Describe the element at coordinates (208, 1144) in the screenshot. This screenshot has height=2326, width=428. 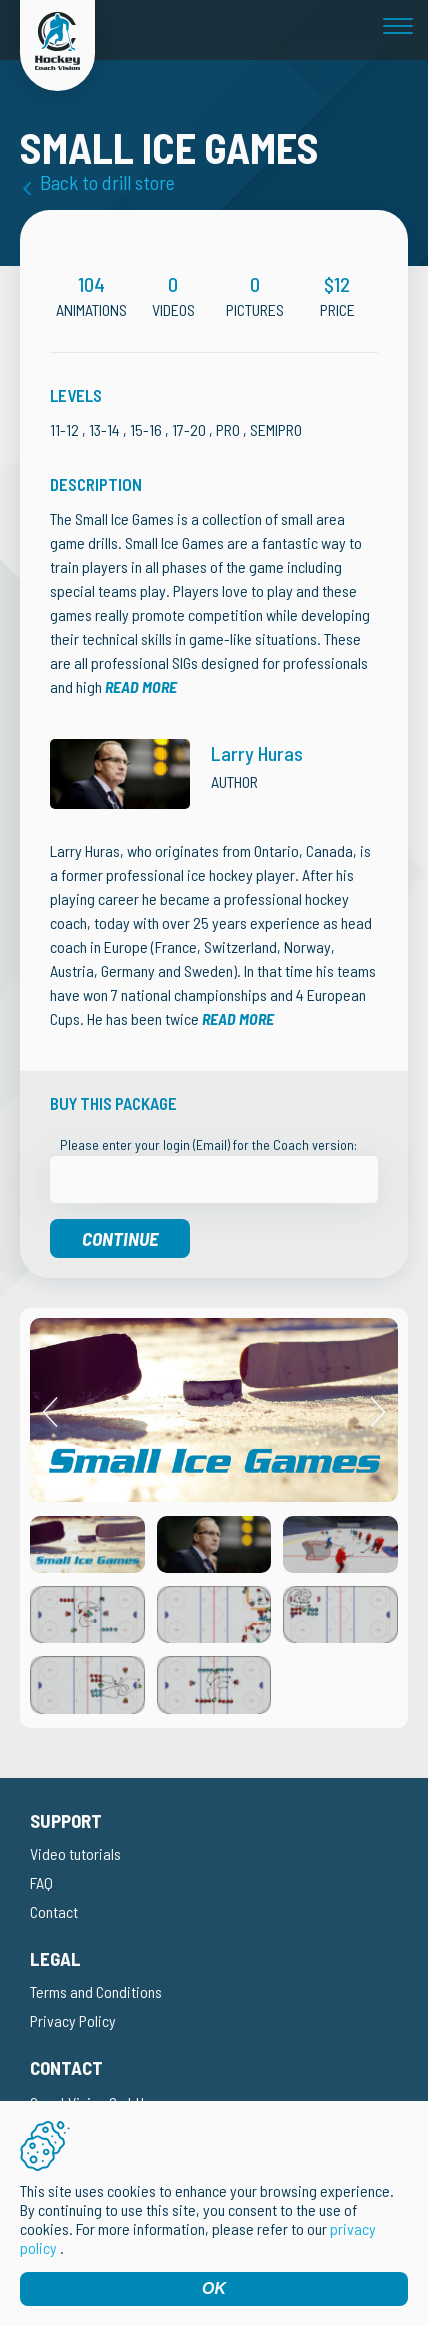
I see `Please enter your login (Email) for the Coach version:` at that location.